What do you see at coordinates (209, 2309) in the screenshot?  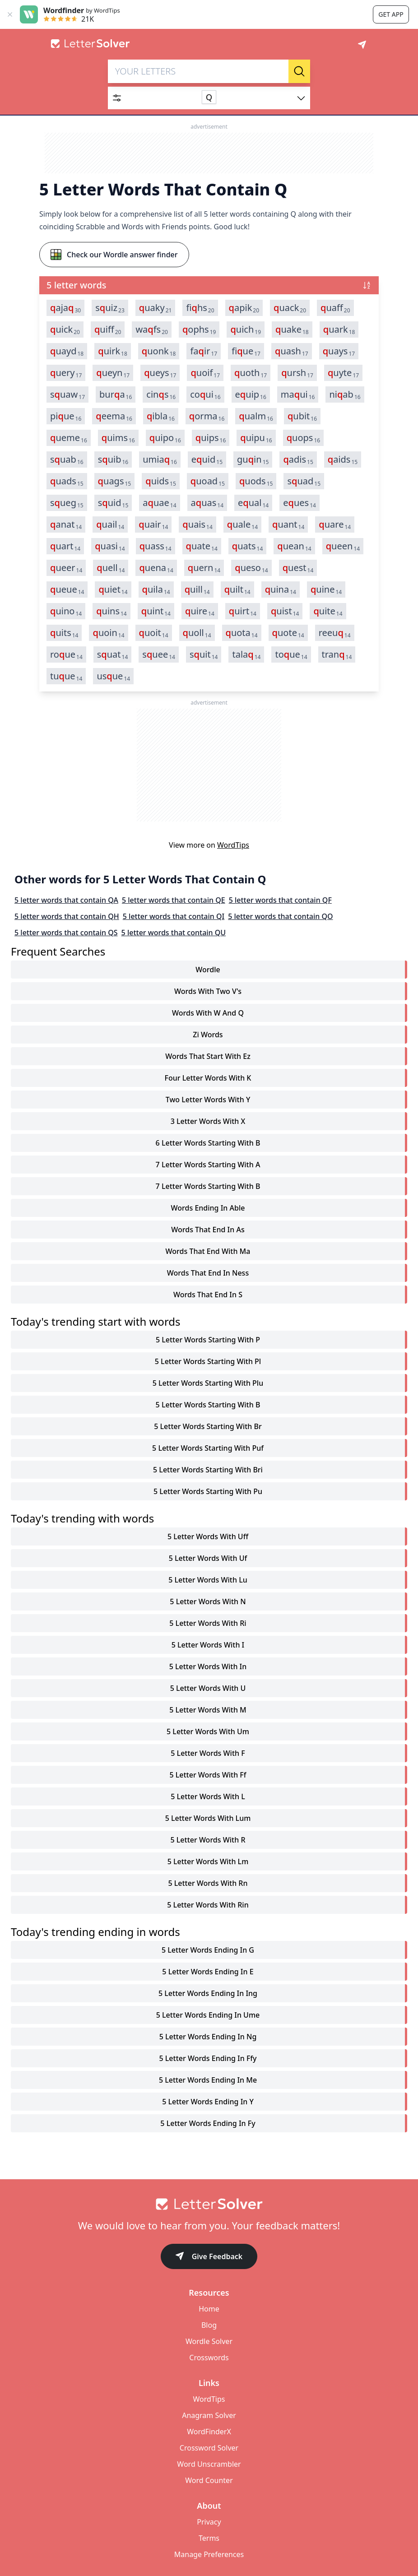 I see `Home` at bounding box center [209, 2309].